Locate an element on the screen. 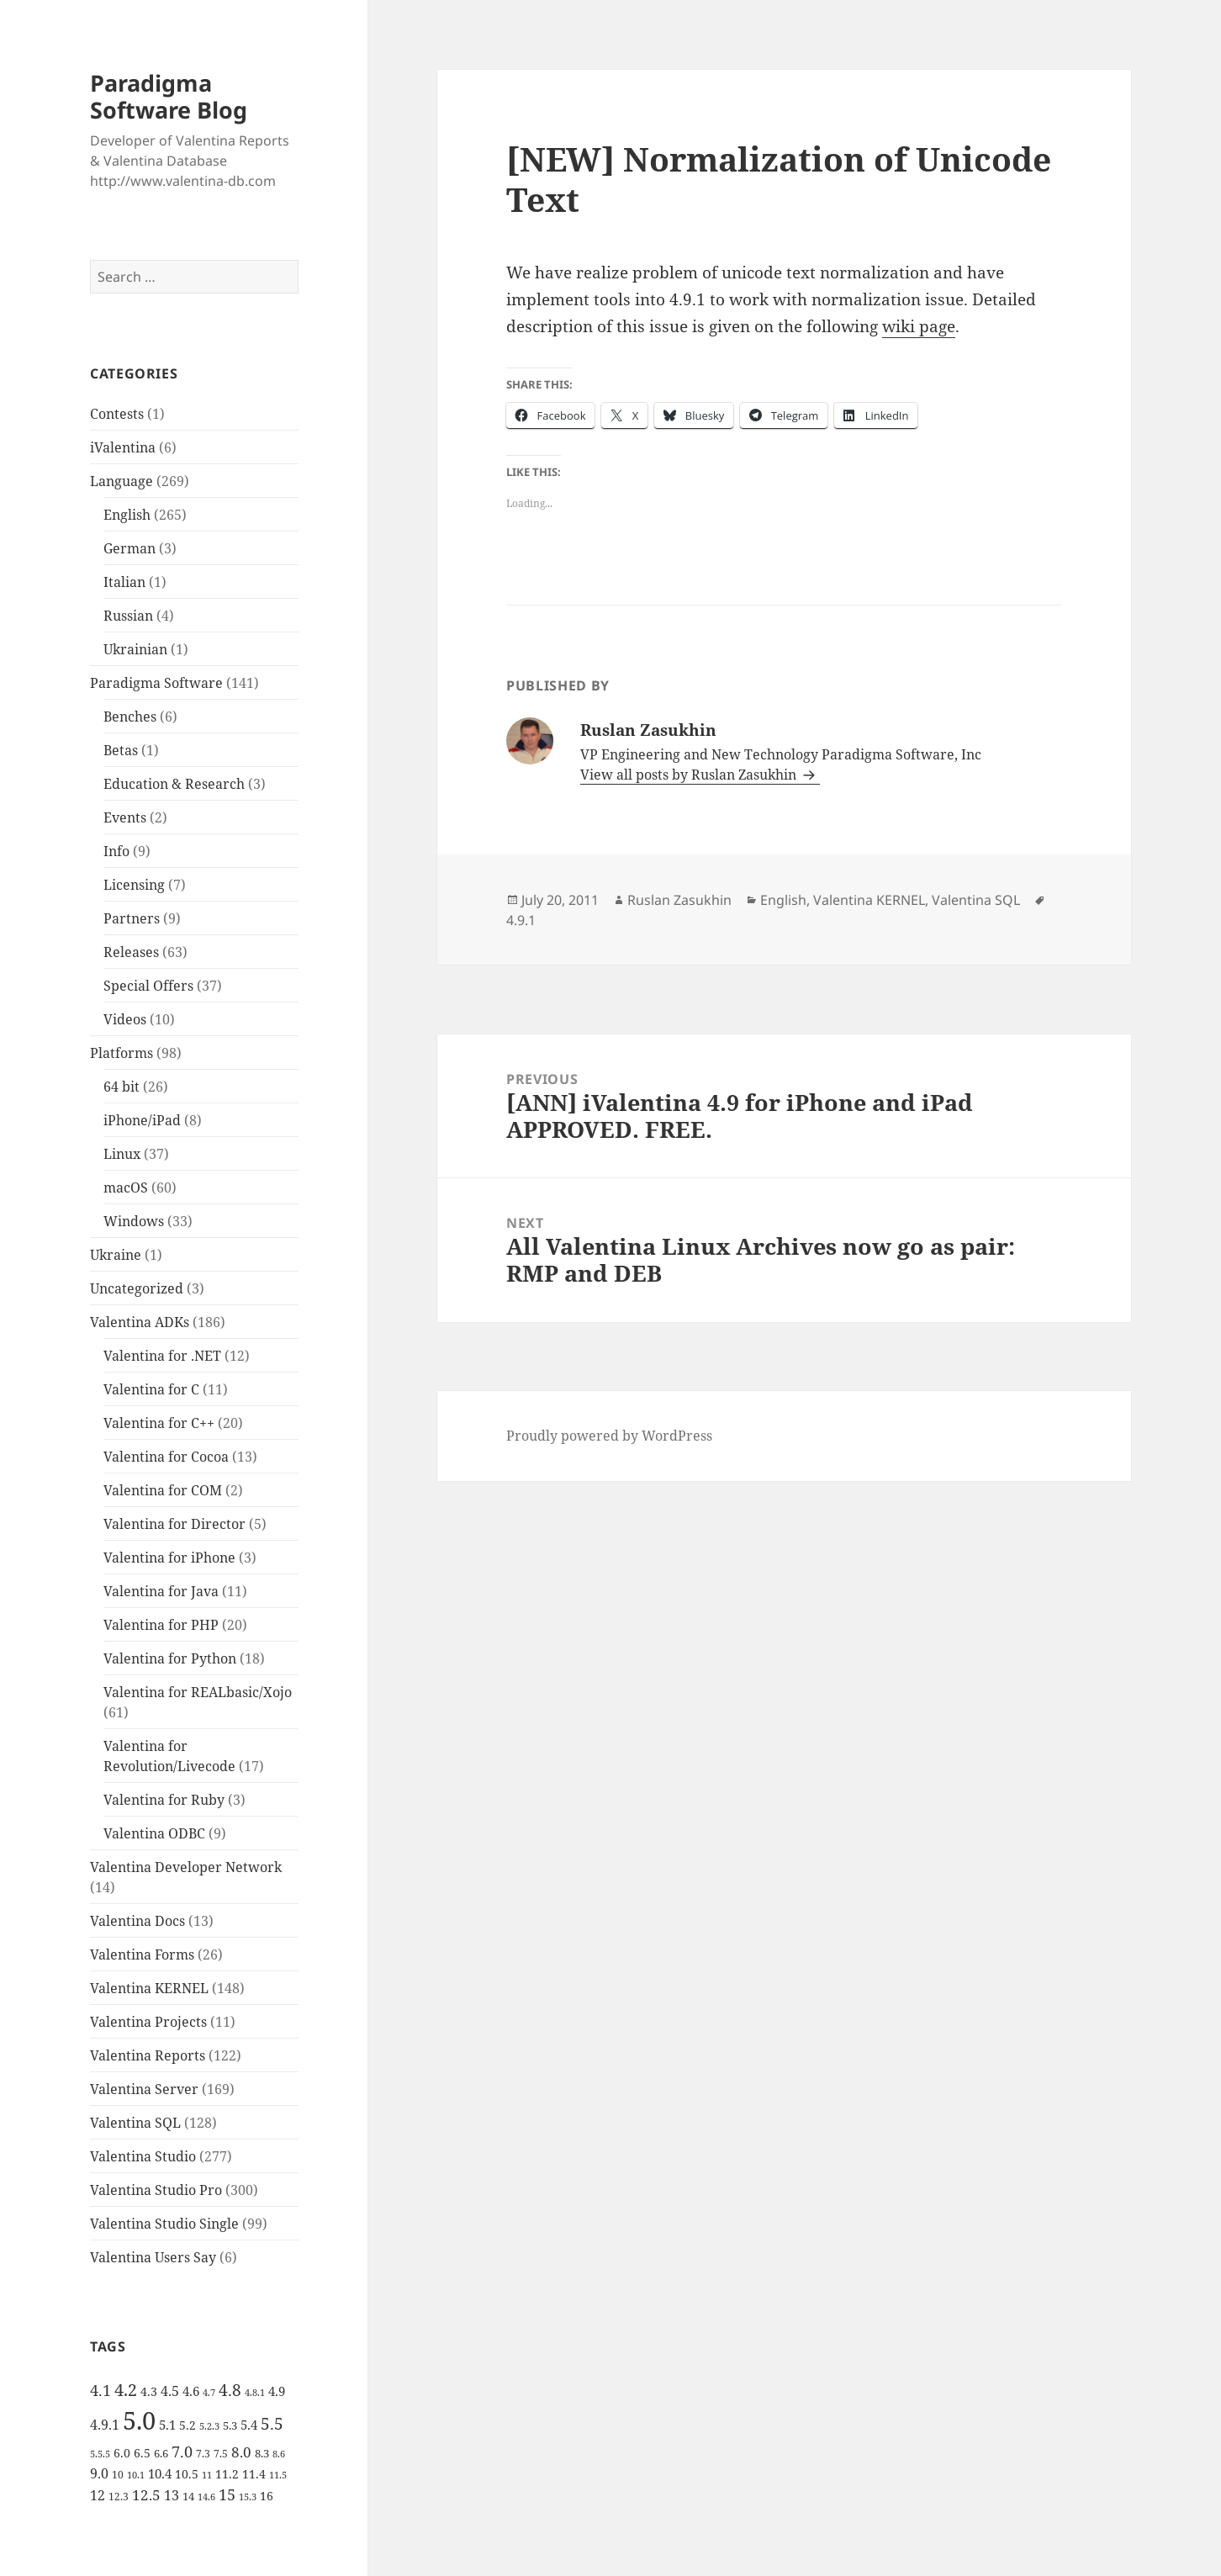  9.0 [9.0 (9 items)] is located at coordinates (99, 2473).